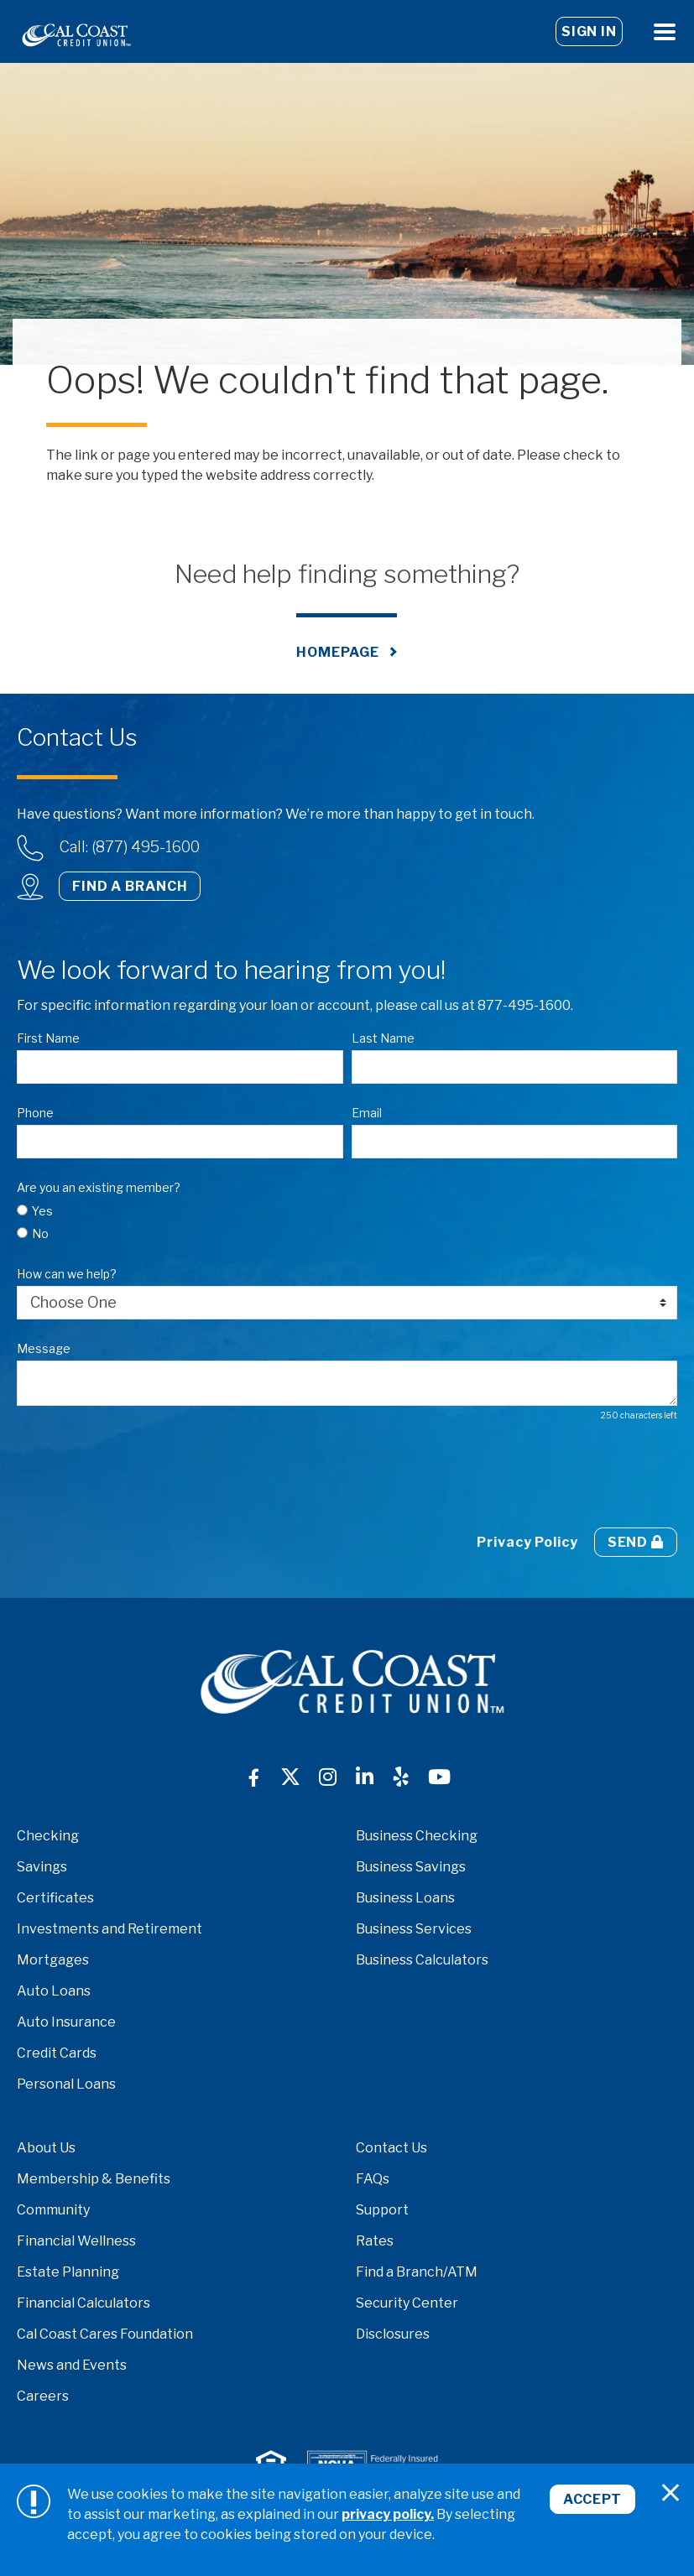  Describe the element at coordinates (405, 1898) in the screenshot. I see `Business Loans` at that location.